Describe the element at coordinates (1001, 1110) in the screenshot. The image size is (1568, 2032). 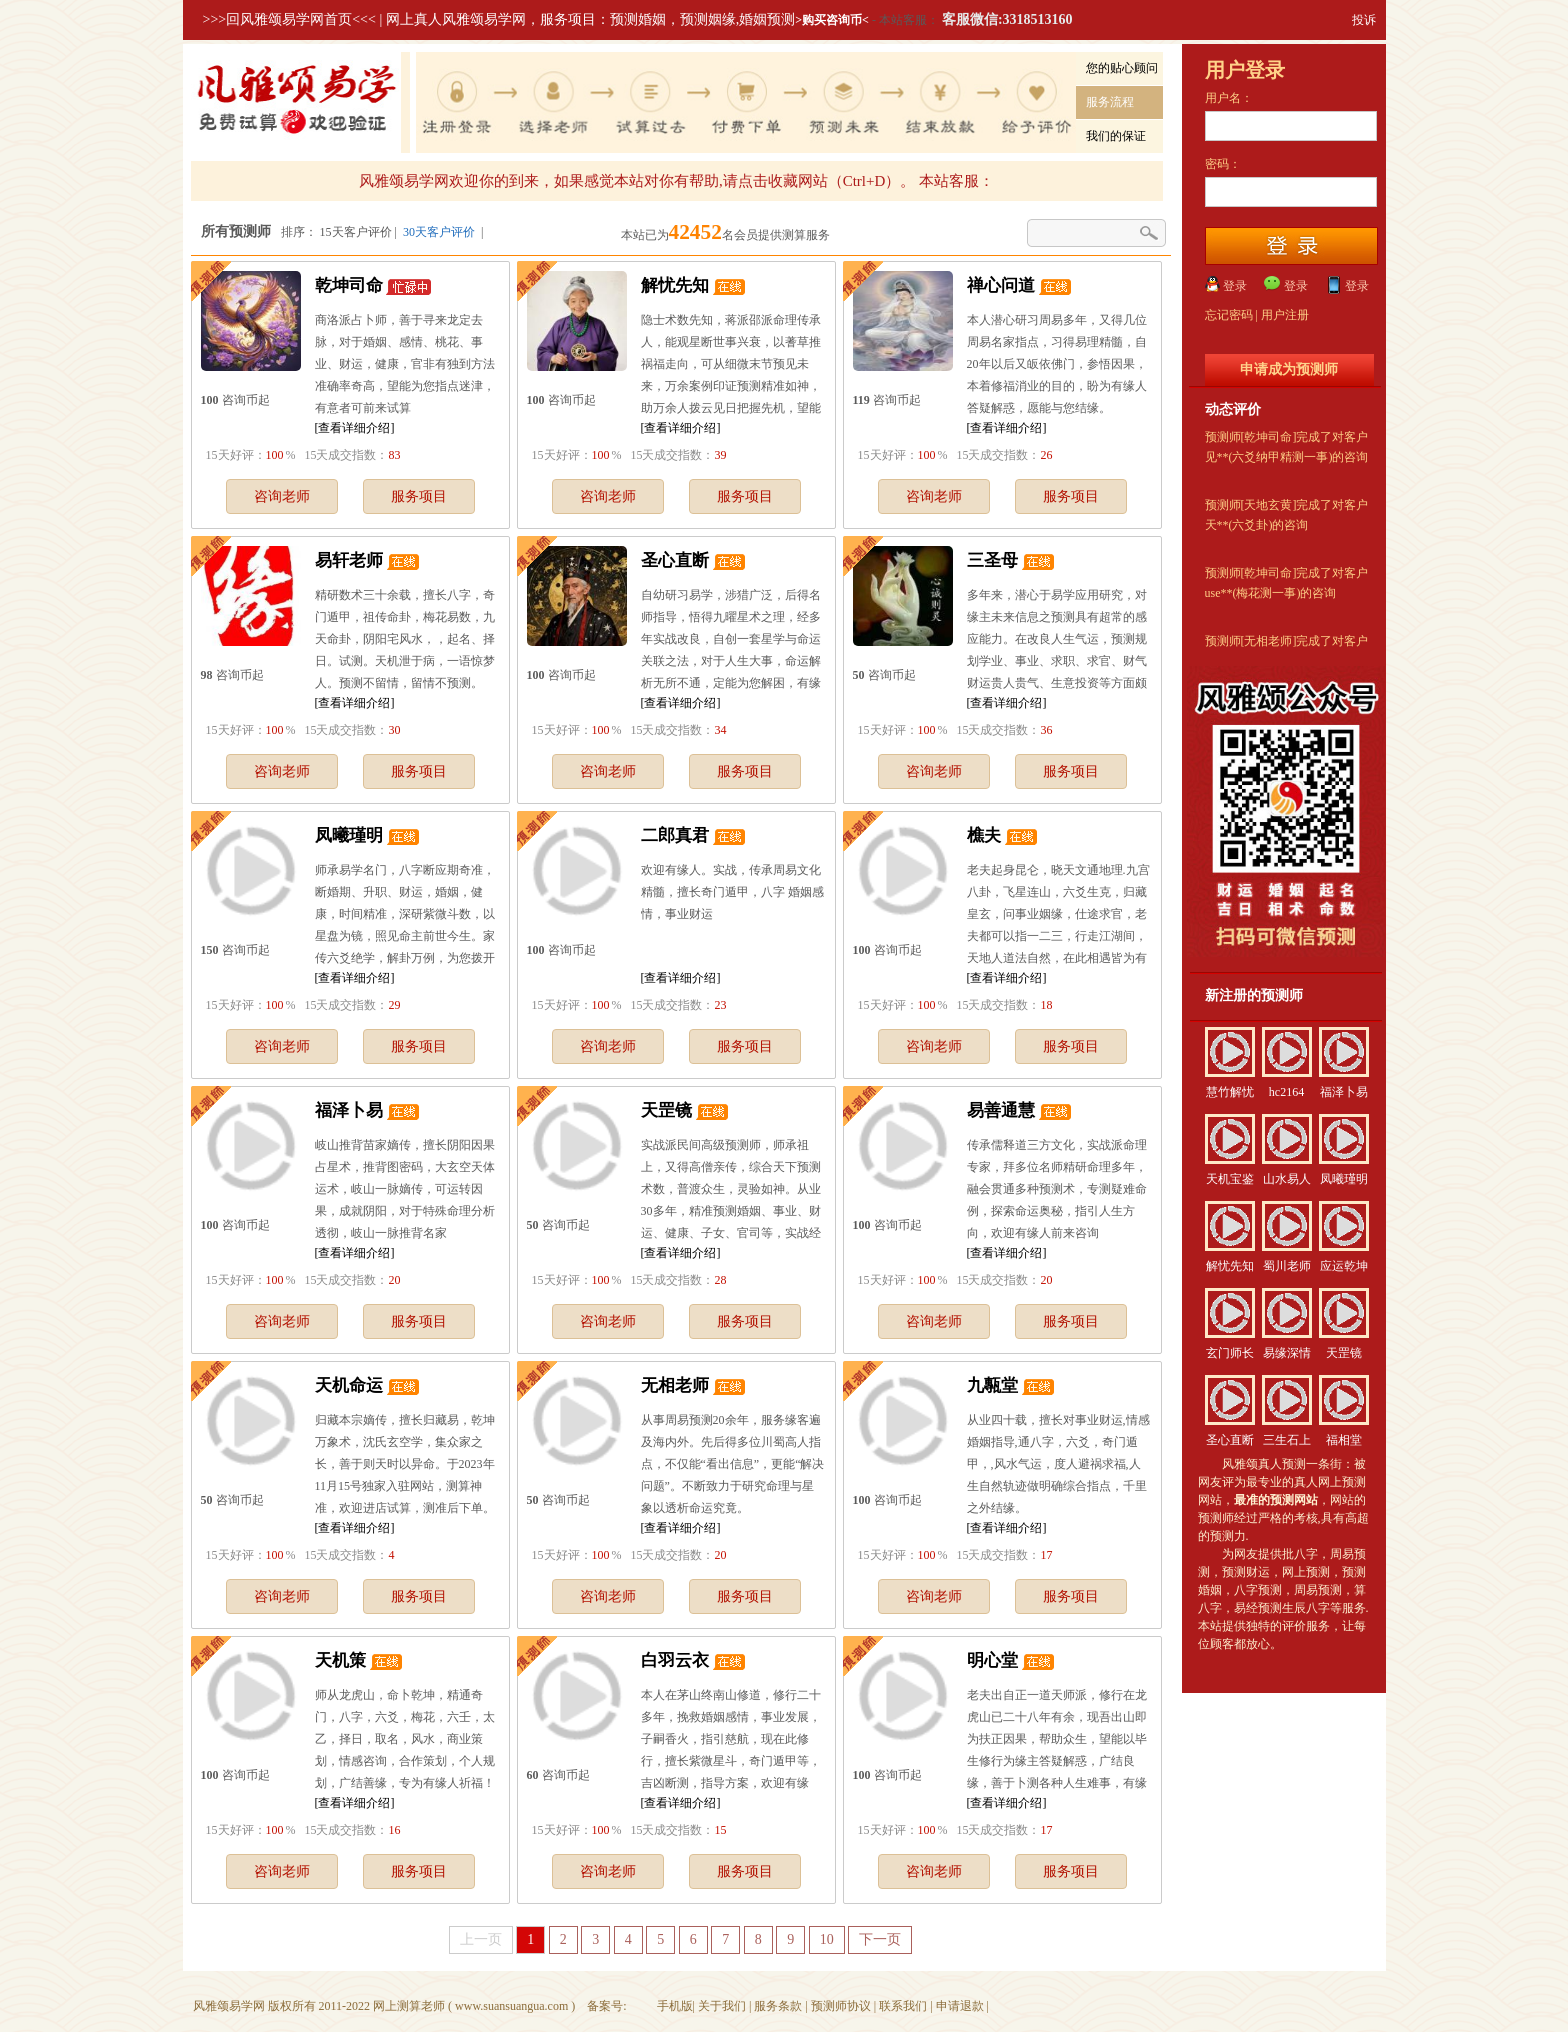
I see `易善通慧` at that location.